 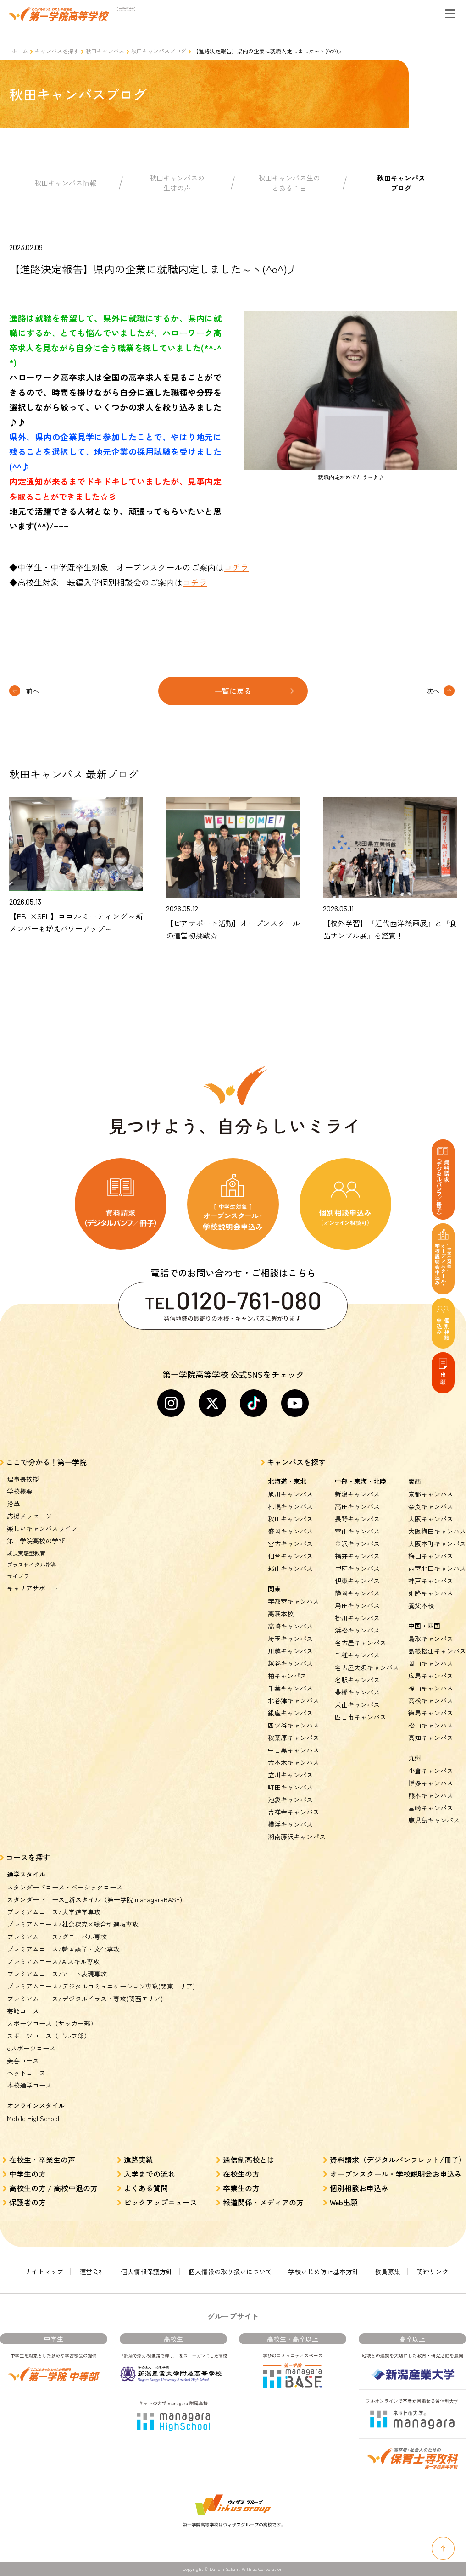 I want to click on 中目黒キャンパス, so click(x=293, y=1749).